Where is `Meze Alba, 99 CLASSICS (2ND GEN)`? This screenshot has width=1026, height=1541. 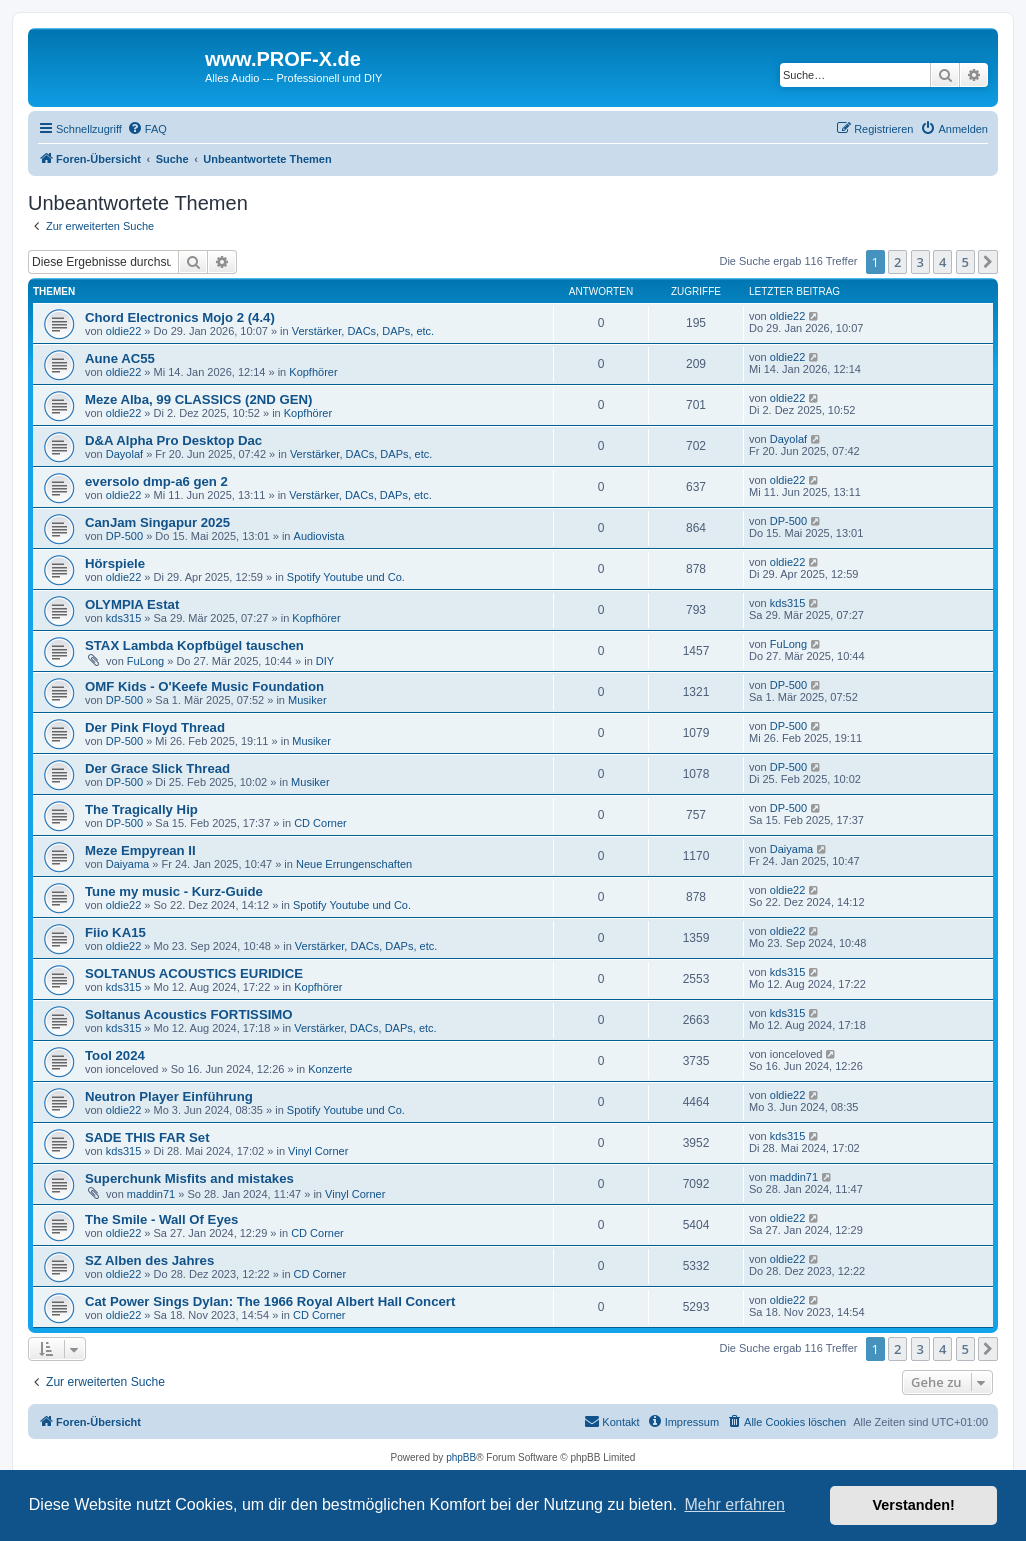 Meze Alba, 99 CLASSICS (2ND GEN) is located at coordinates (198, 399).